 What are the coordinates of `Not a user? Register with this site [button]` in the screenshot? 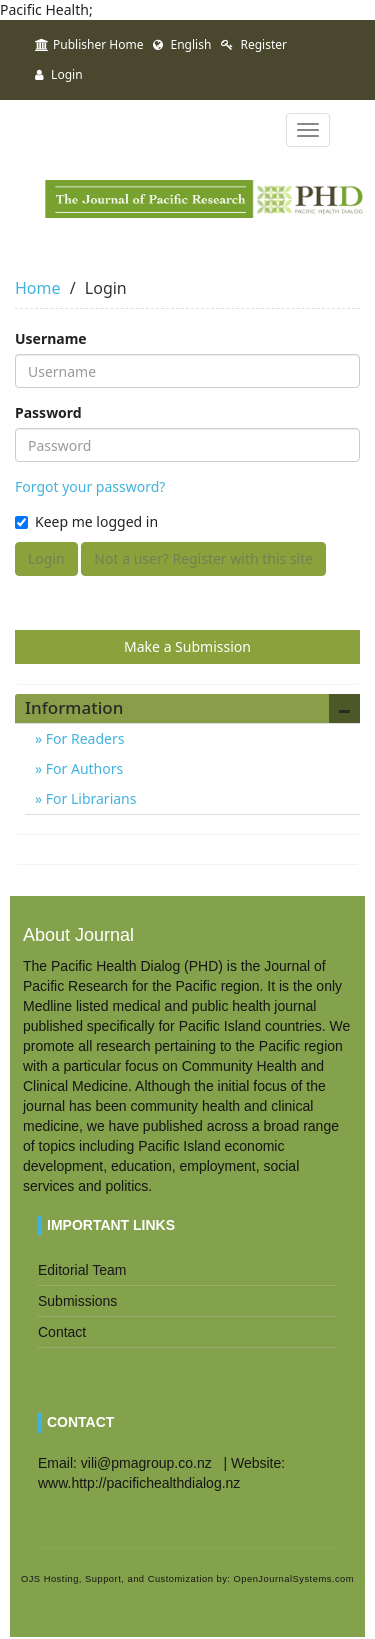 It's located at (203, 558).